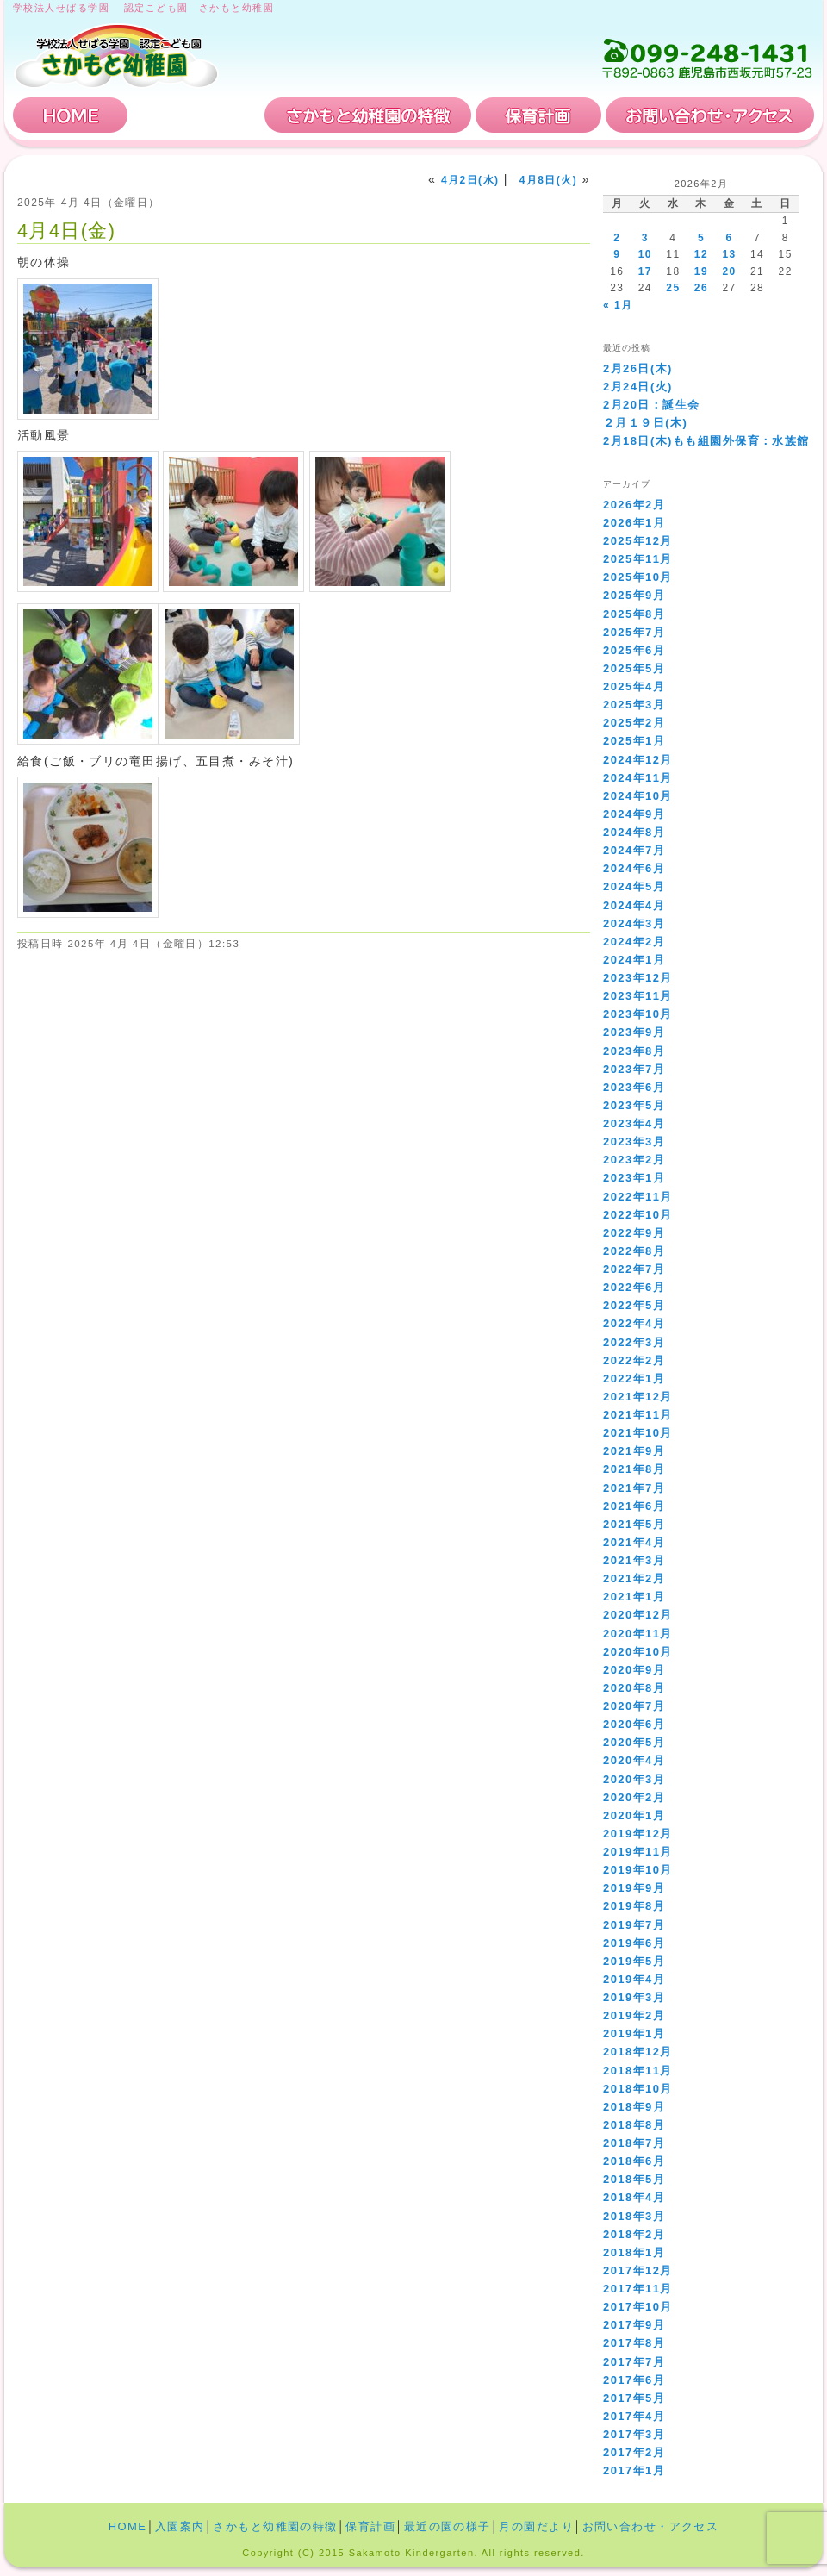 The width and height of the screenshot is (827, 2576). What do you see at coordinates (645, 238) in the screenshot?
I see `3 [2026年2月3日 に投稿を公開]` at bounding box center [645, 238].